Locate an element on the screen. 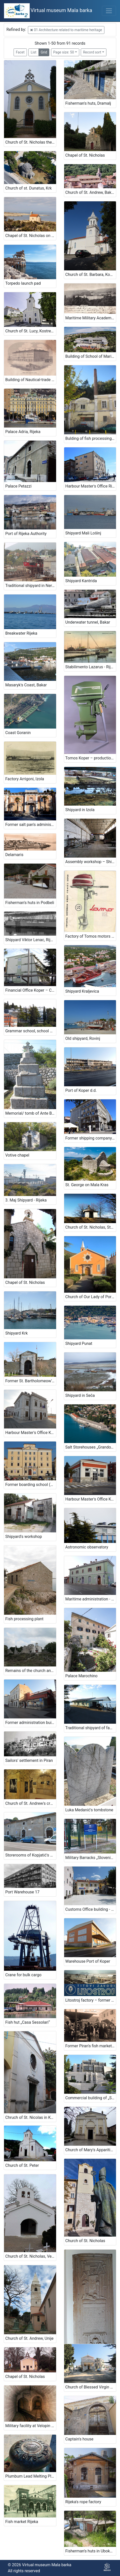  Sailors' settlement in Piran is located at coordinates (29, 1760).